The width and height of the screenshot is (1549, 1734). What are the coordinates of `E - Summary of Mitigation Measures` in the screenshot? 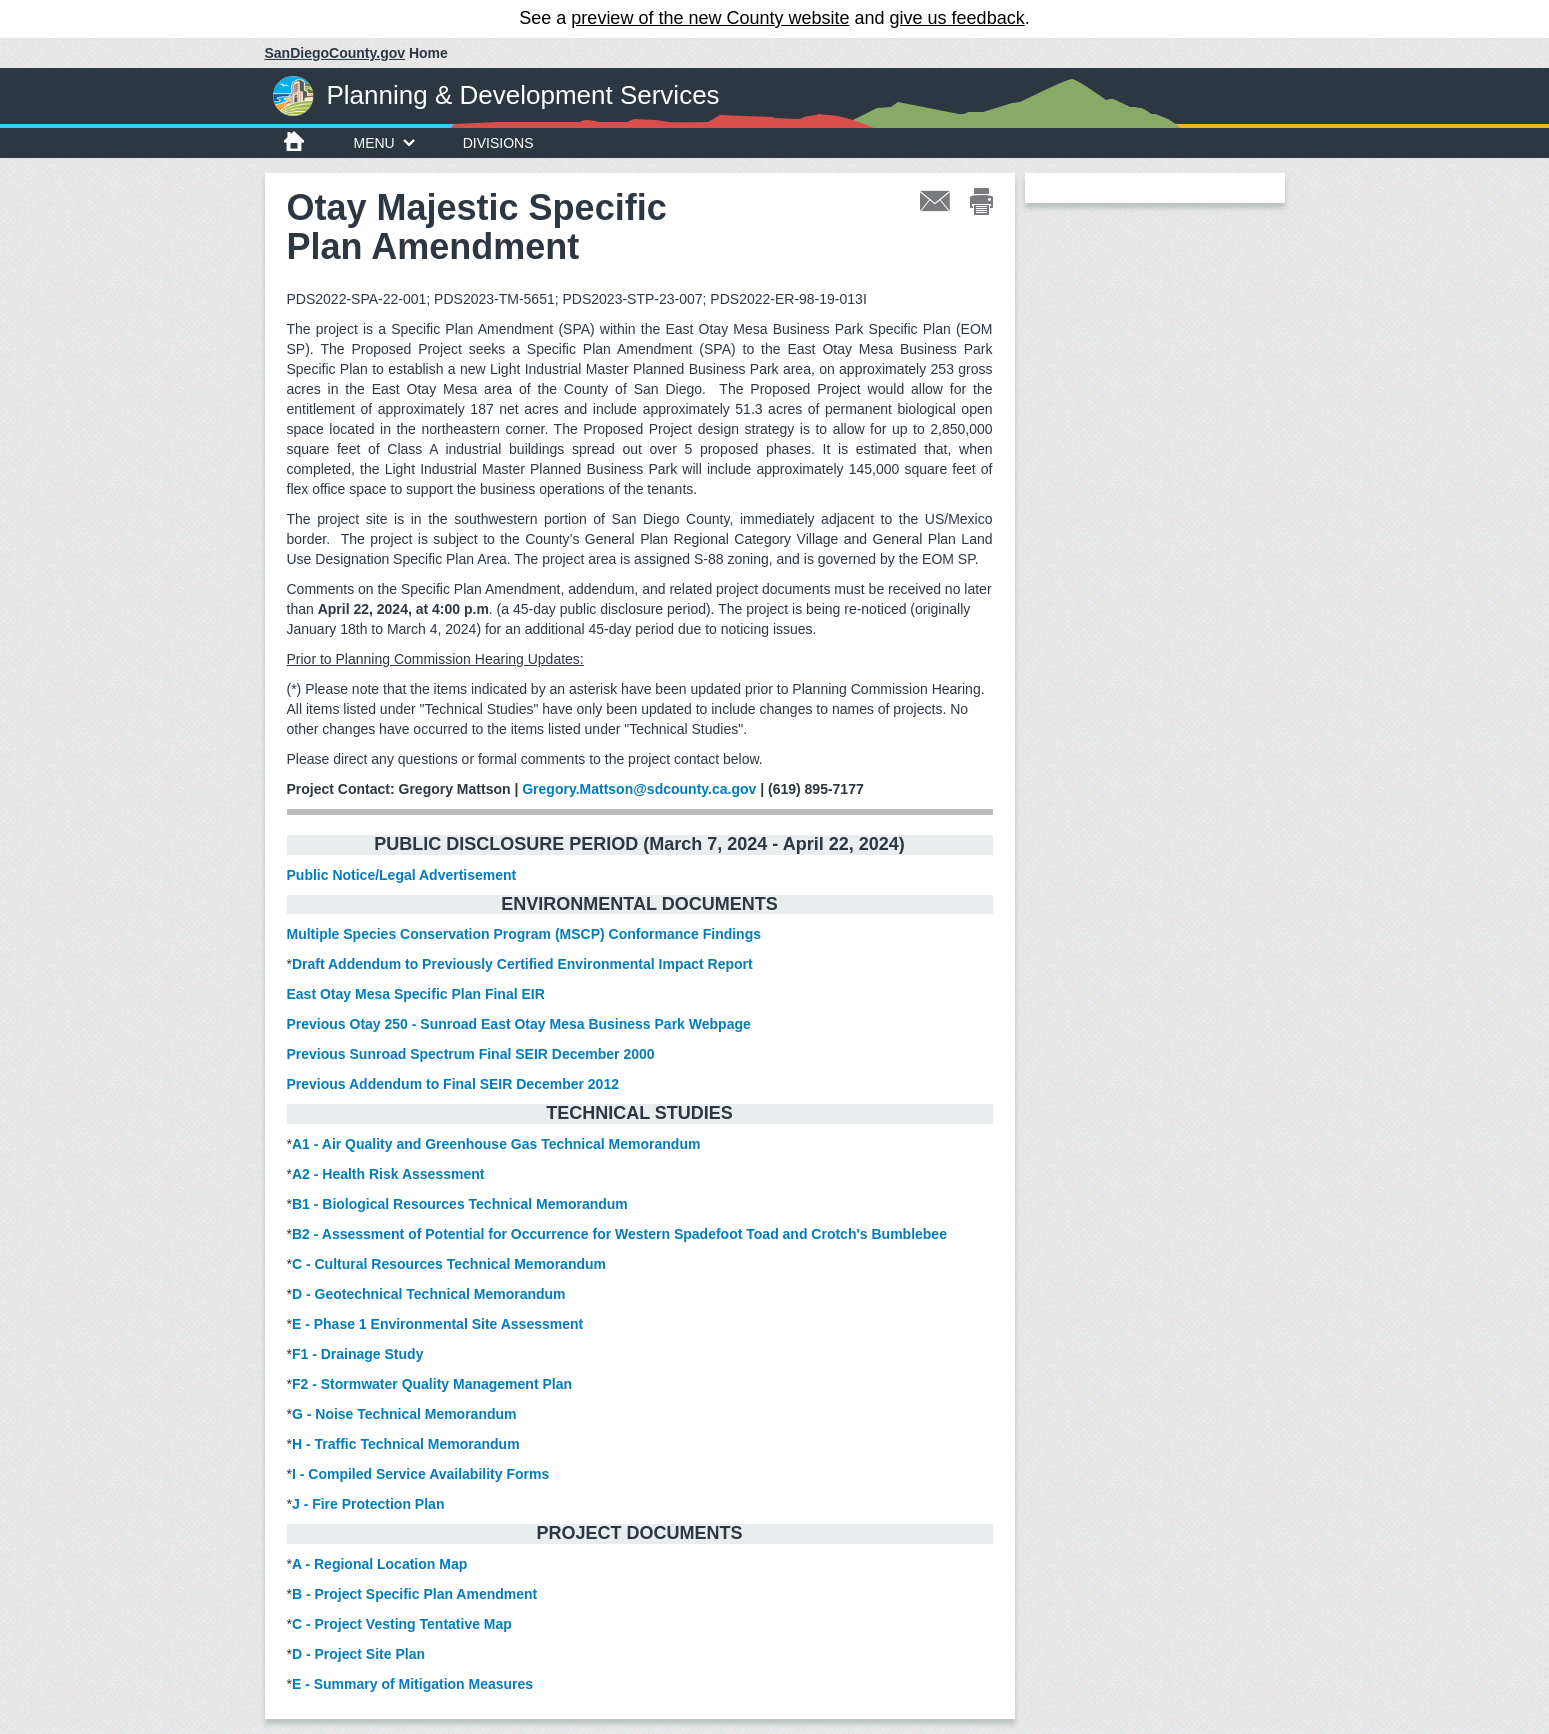 It's located at (412, 1684).